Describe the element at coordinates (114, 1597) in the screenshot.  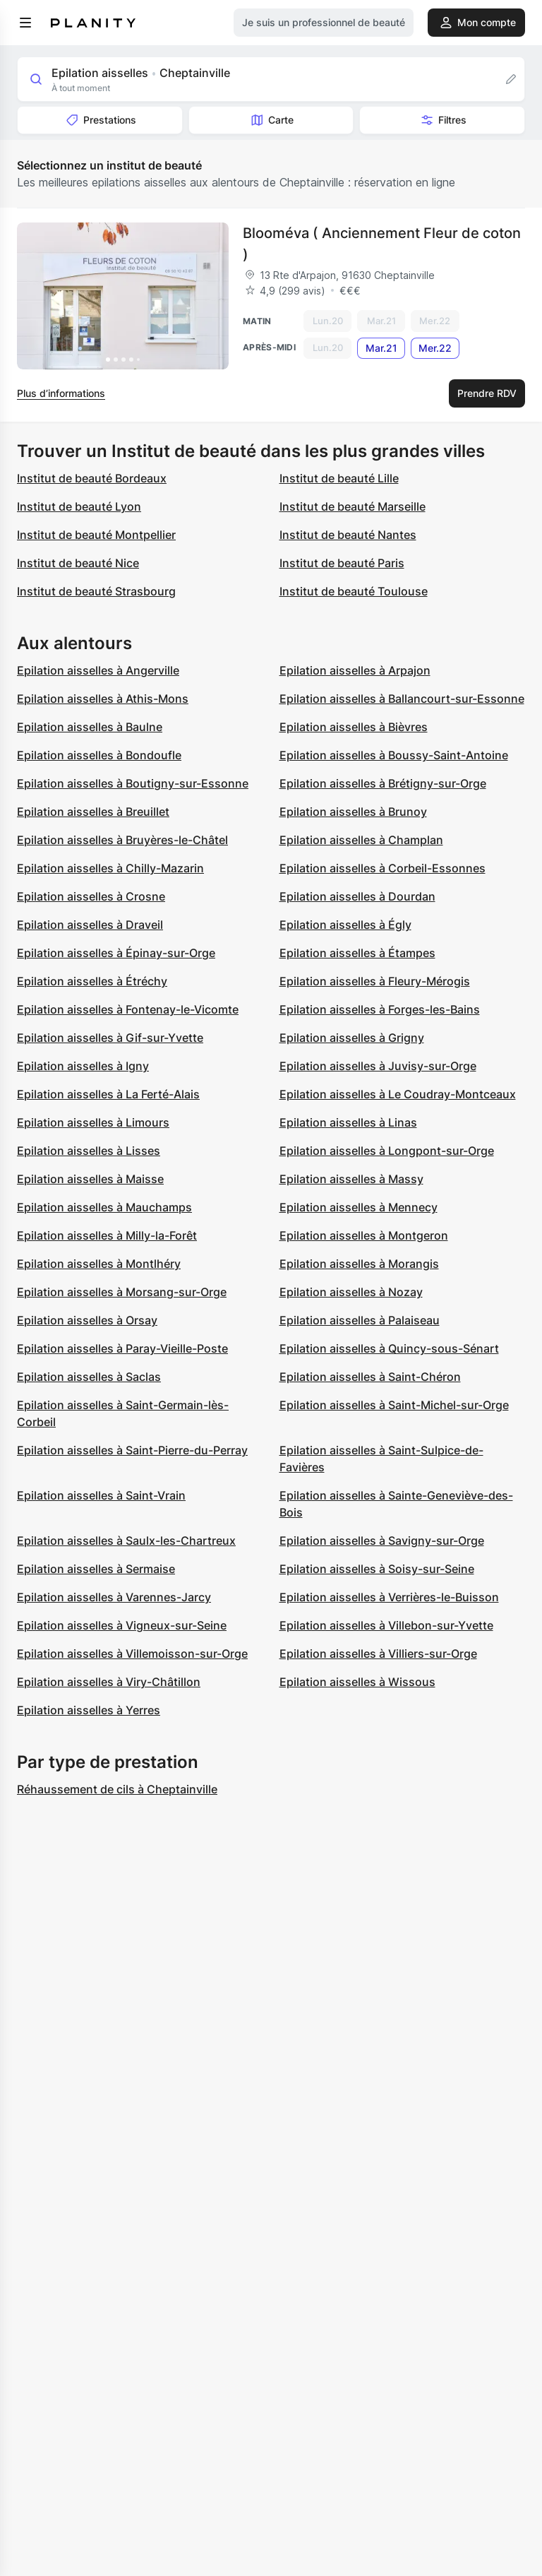
I see `Epilation aisselles à Varennes-Jarcy` at that location.